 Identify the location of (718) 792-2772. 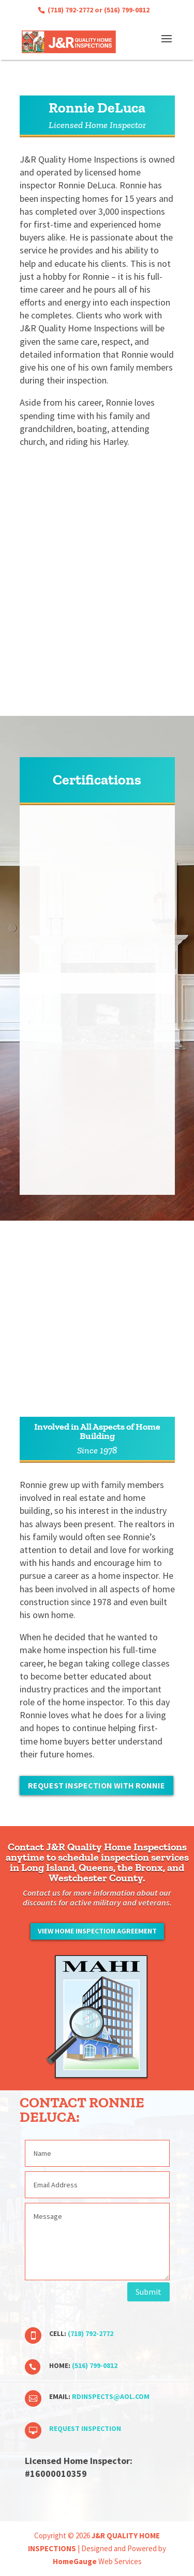
(69, 9).